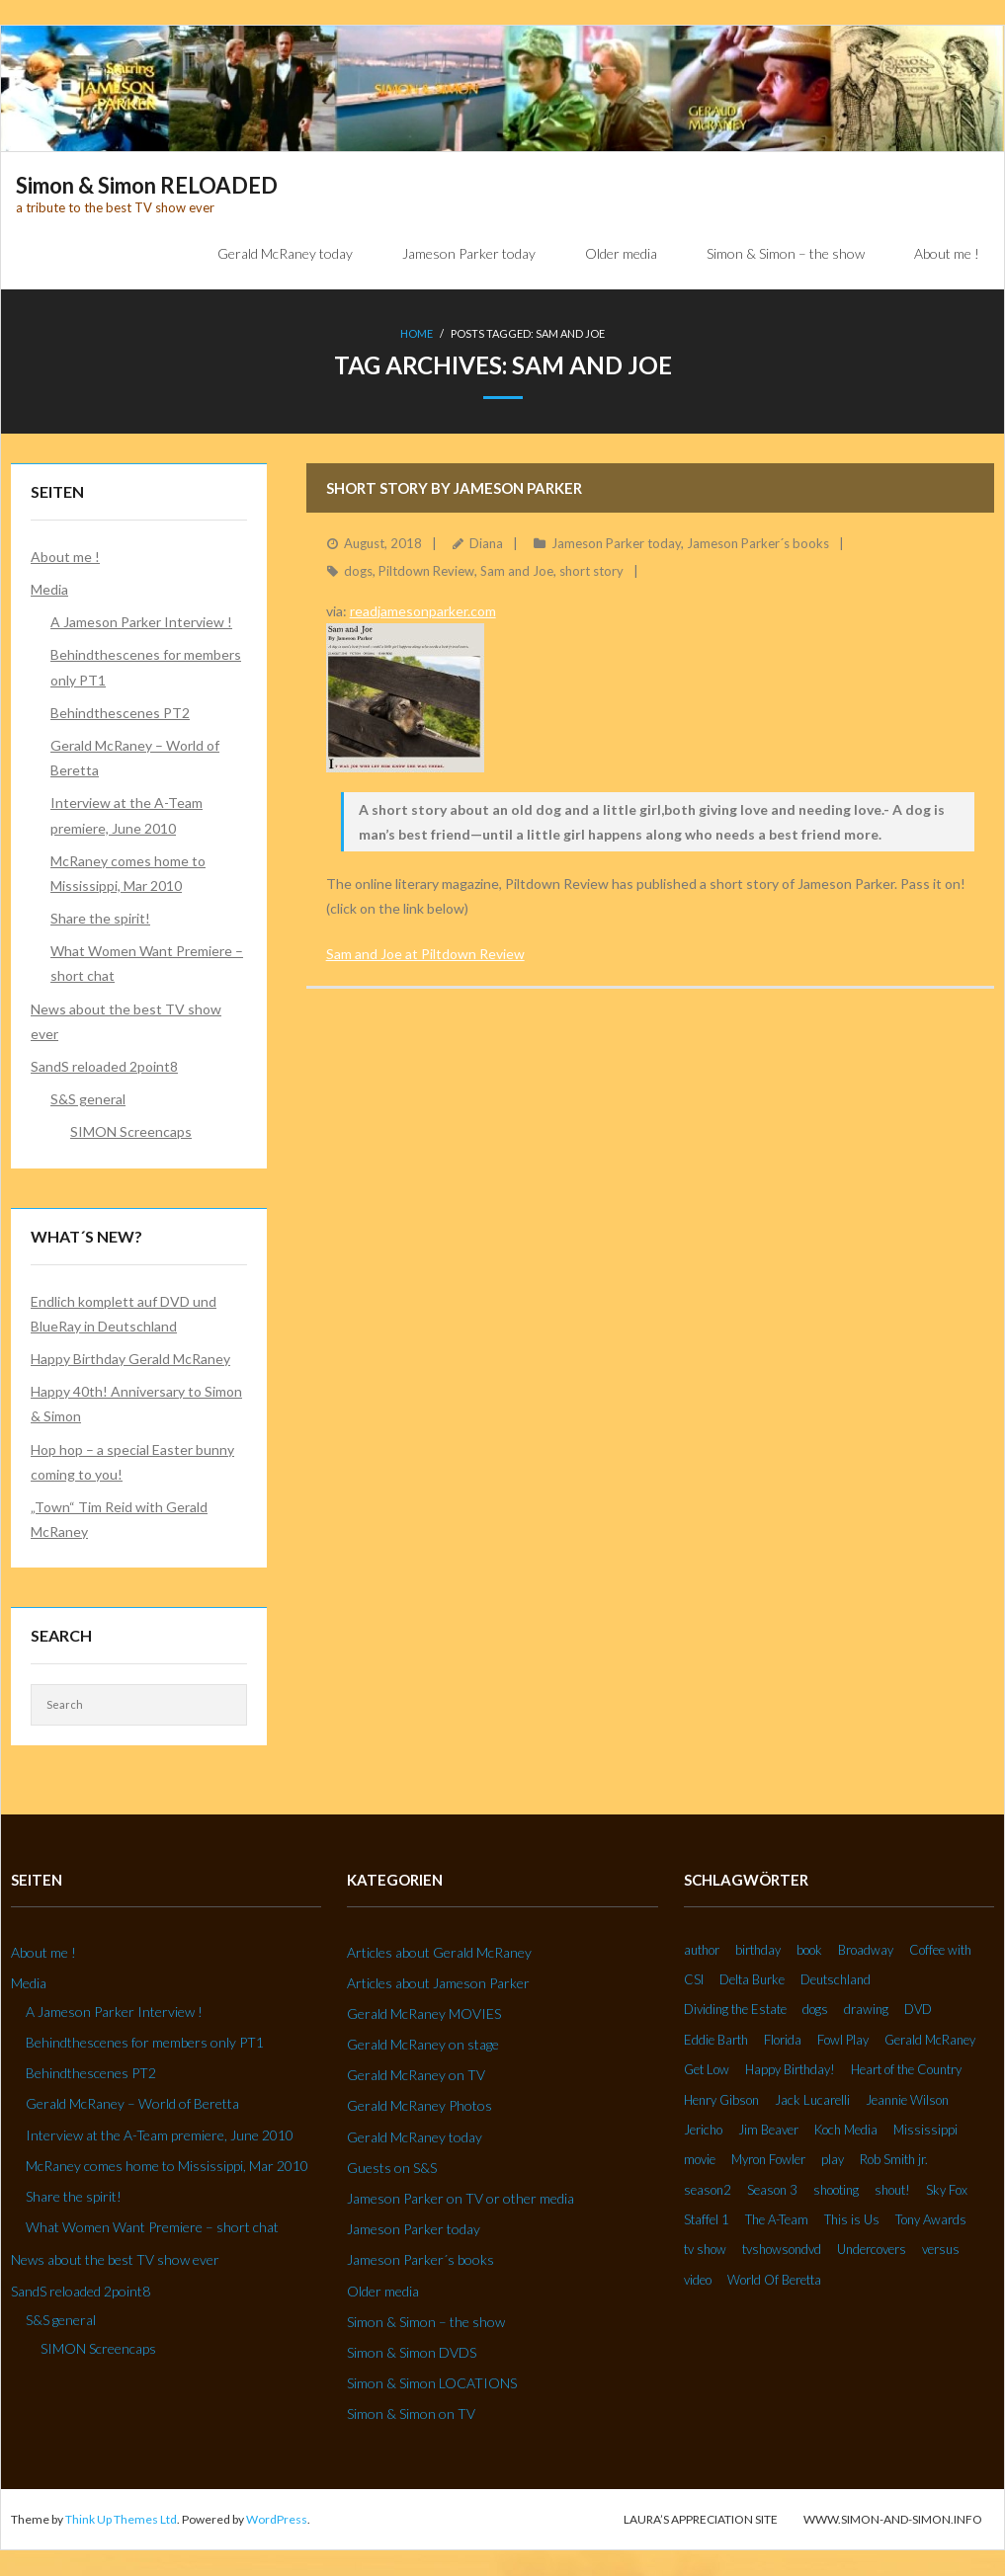  I want to click on Jameson Parker today, so click(616, 543).